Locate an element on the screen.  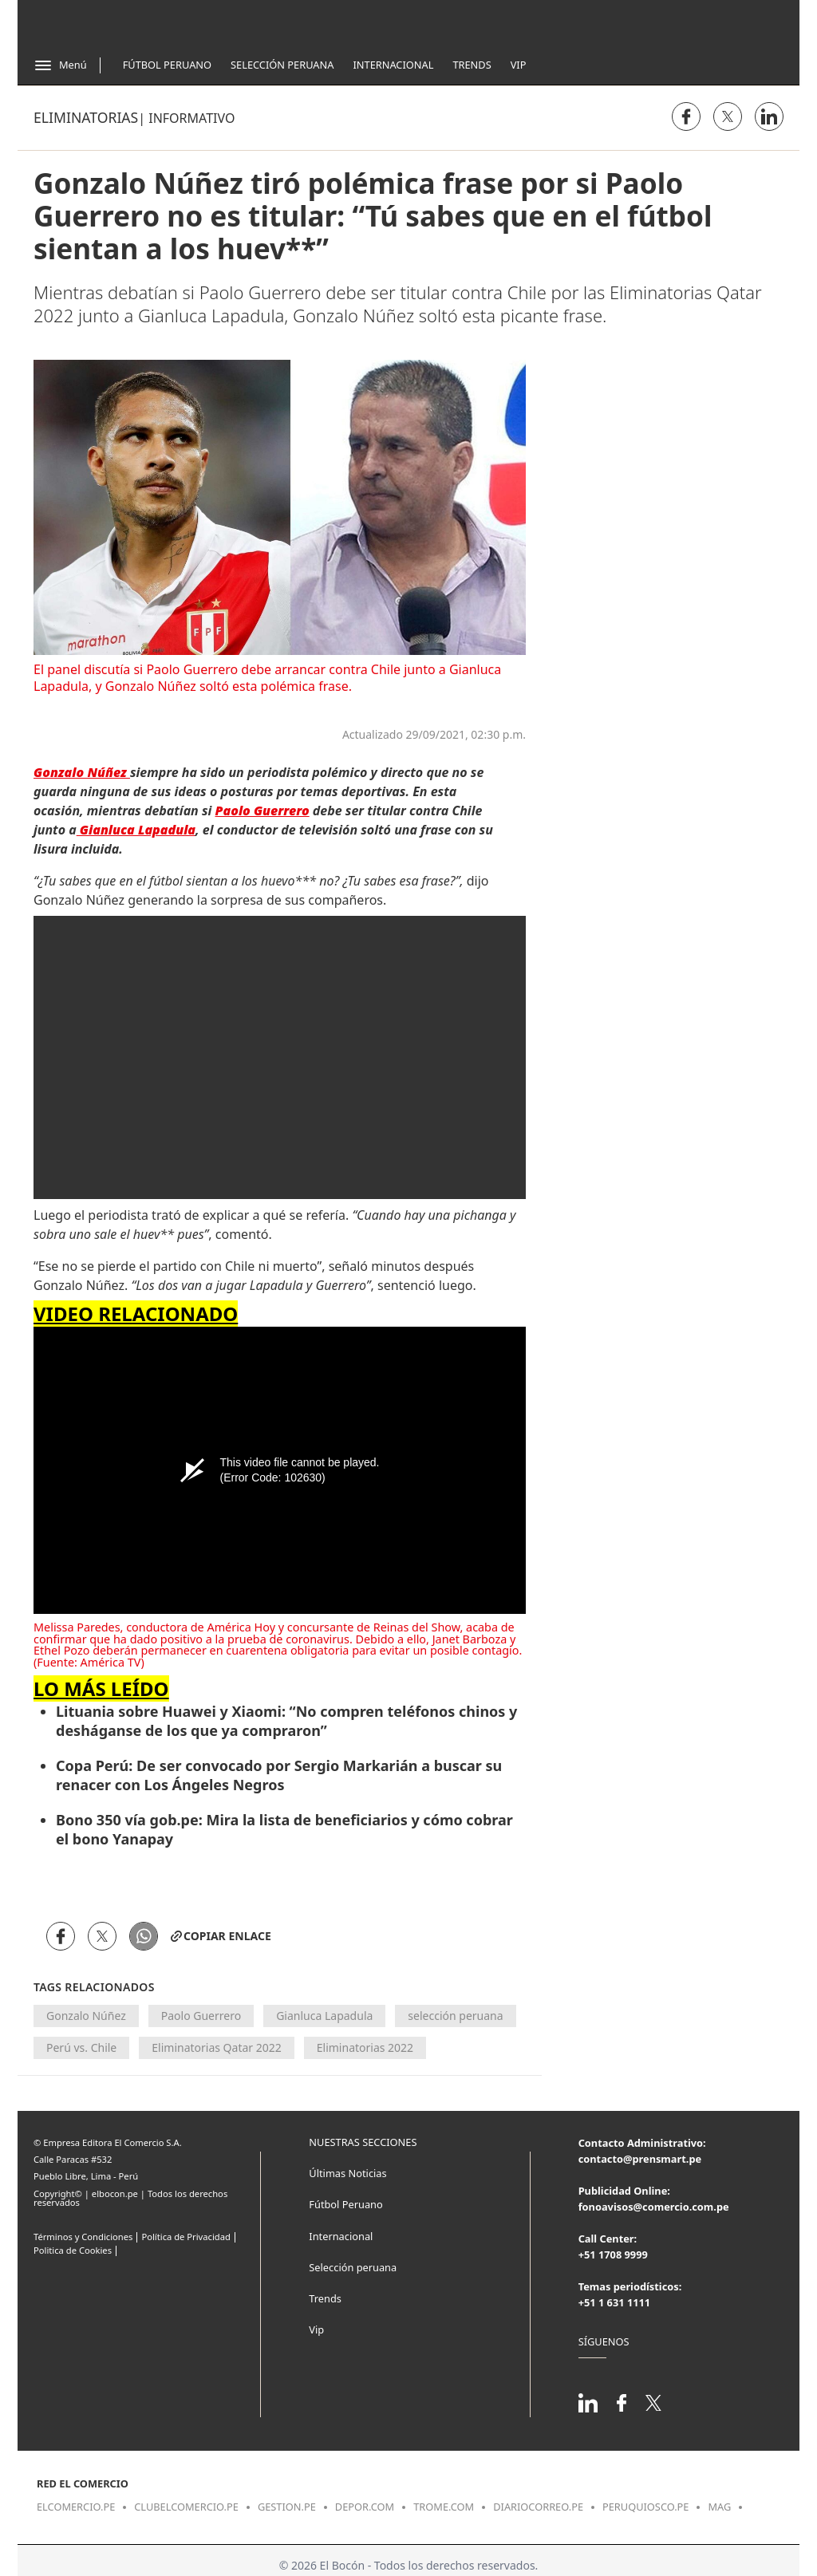
Últimas Noticias is located at coordinates (347, 2173).